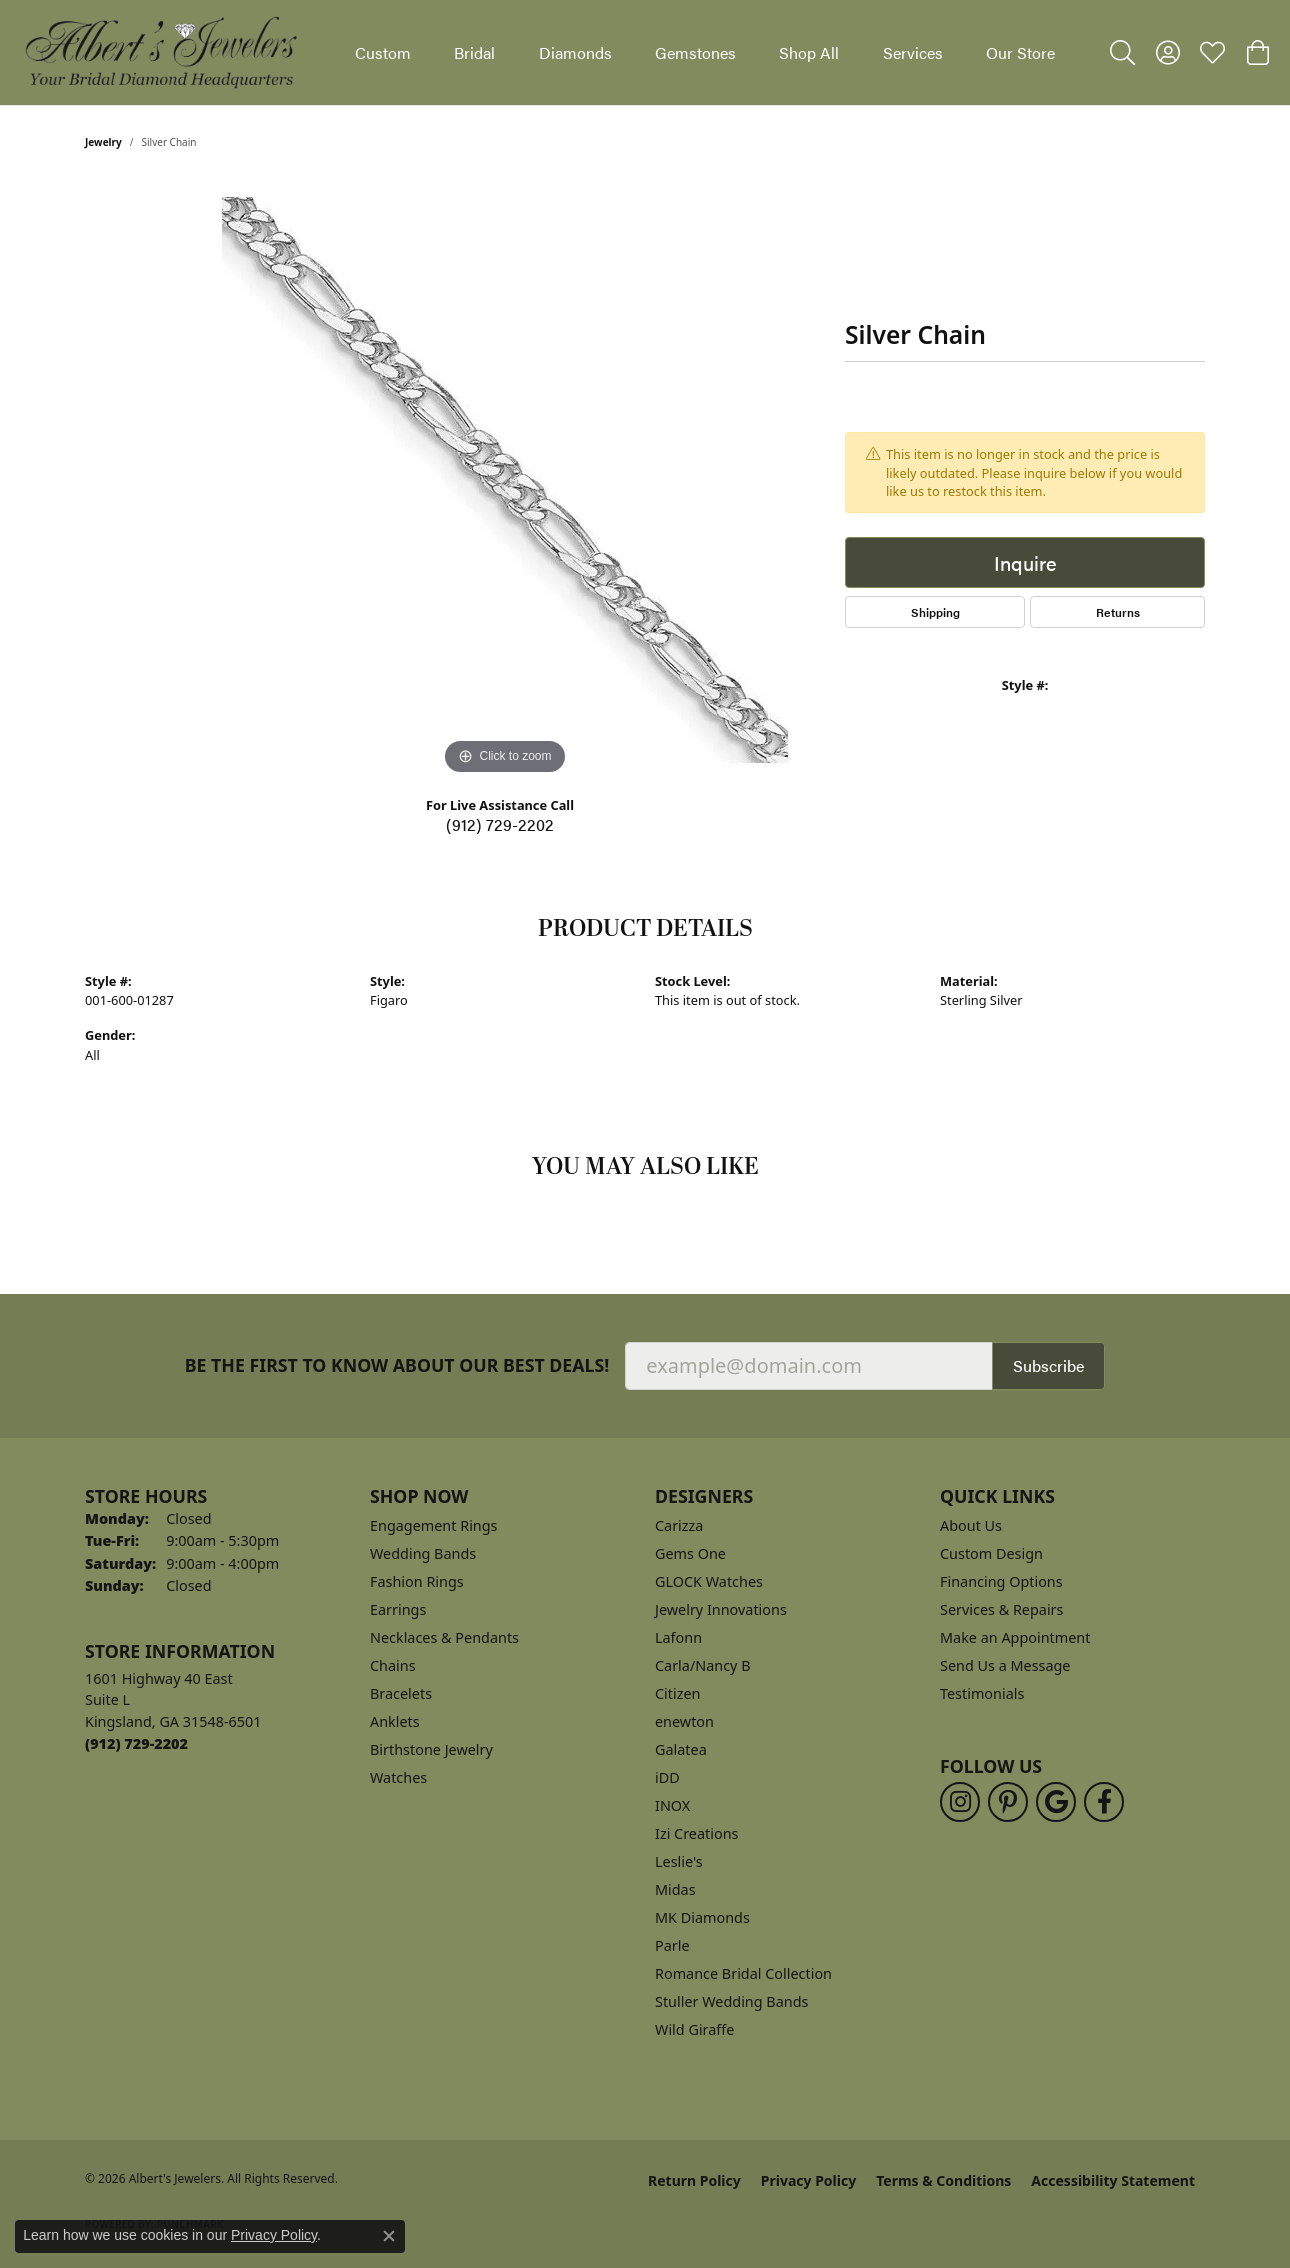 The image size is (1290, 2268). What do you see at coordinates (705, 52) in the screenshot?
I see `[Primary navigation contents]` at bounding box center [705, 52].